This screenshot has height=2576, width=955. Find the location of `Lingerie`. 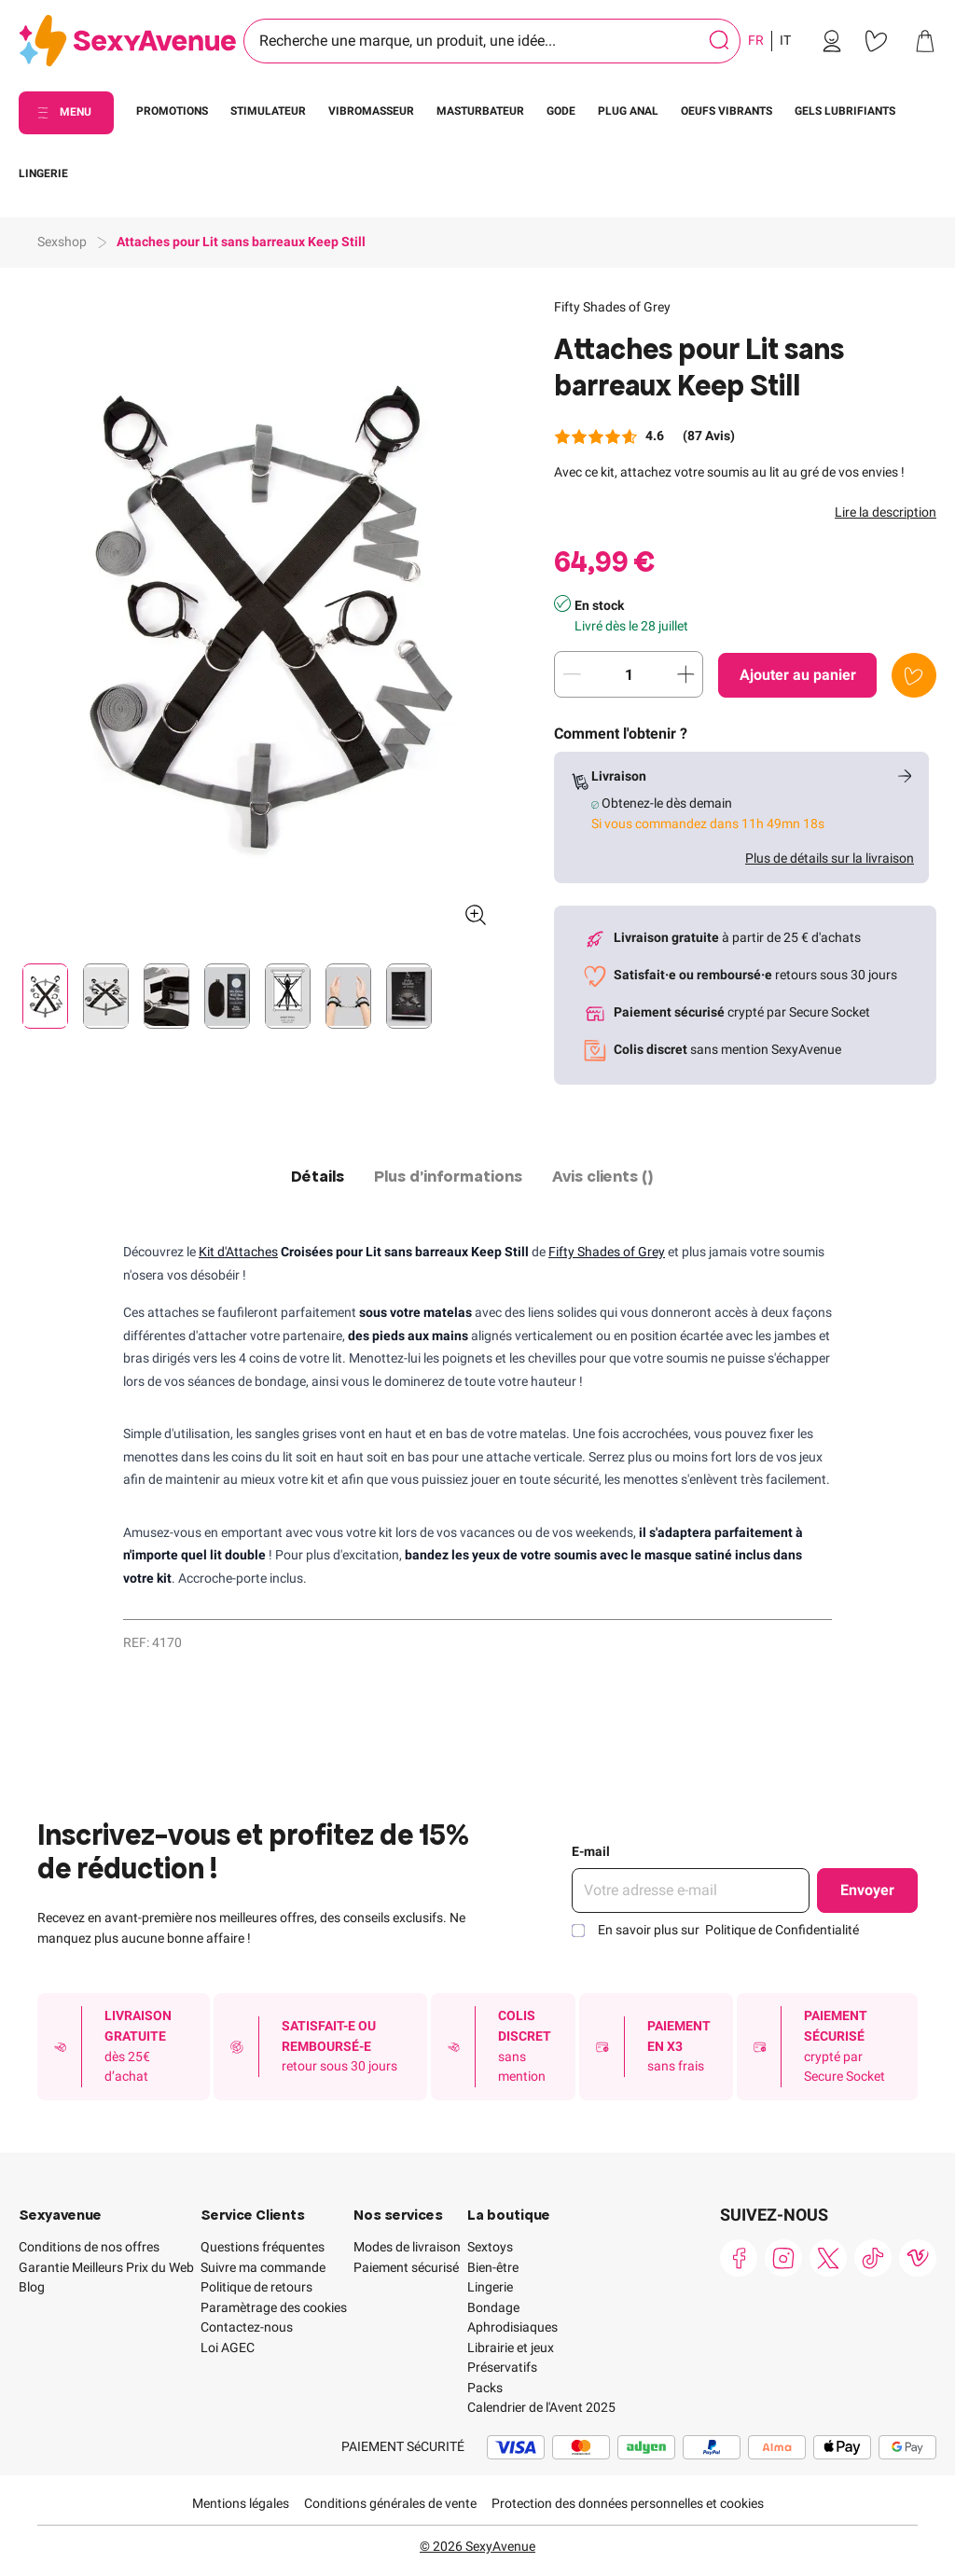

Lingerie is located at coordinates (490, 2286).